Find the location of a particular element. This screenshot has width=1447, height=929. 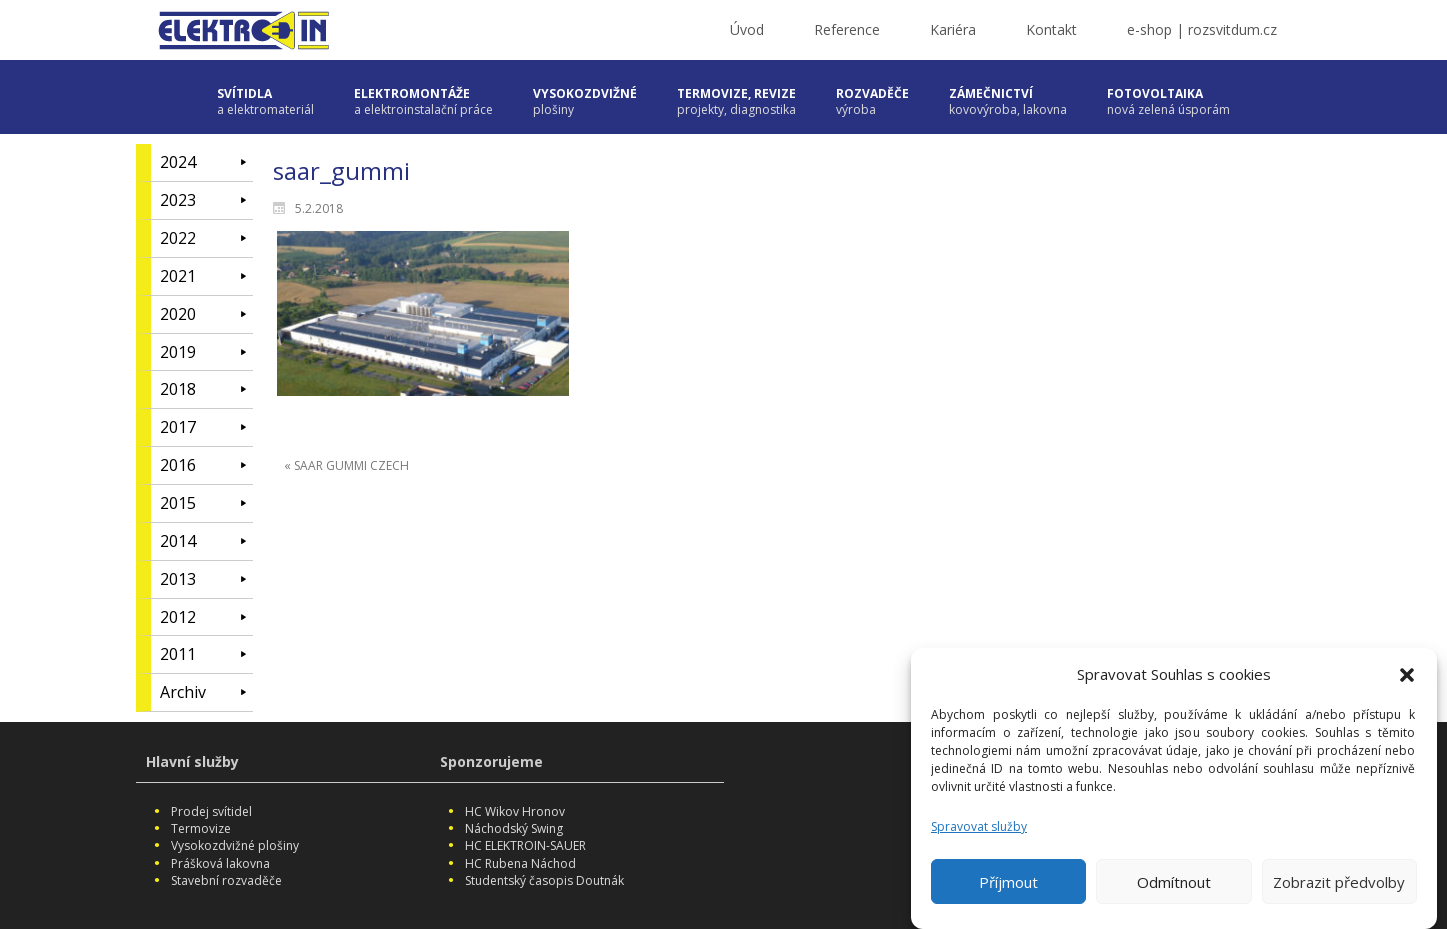

Spravovat služby is located at coordinates (979, 834).